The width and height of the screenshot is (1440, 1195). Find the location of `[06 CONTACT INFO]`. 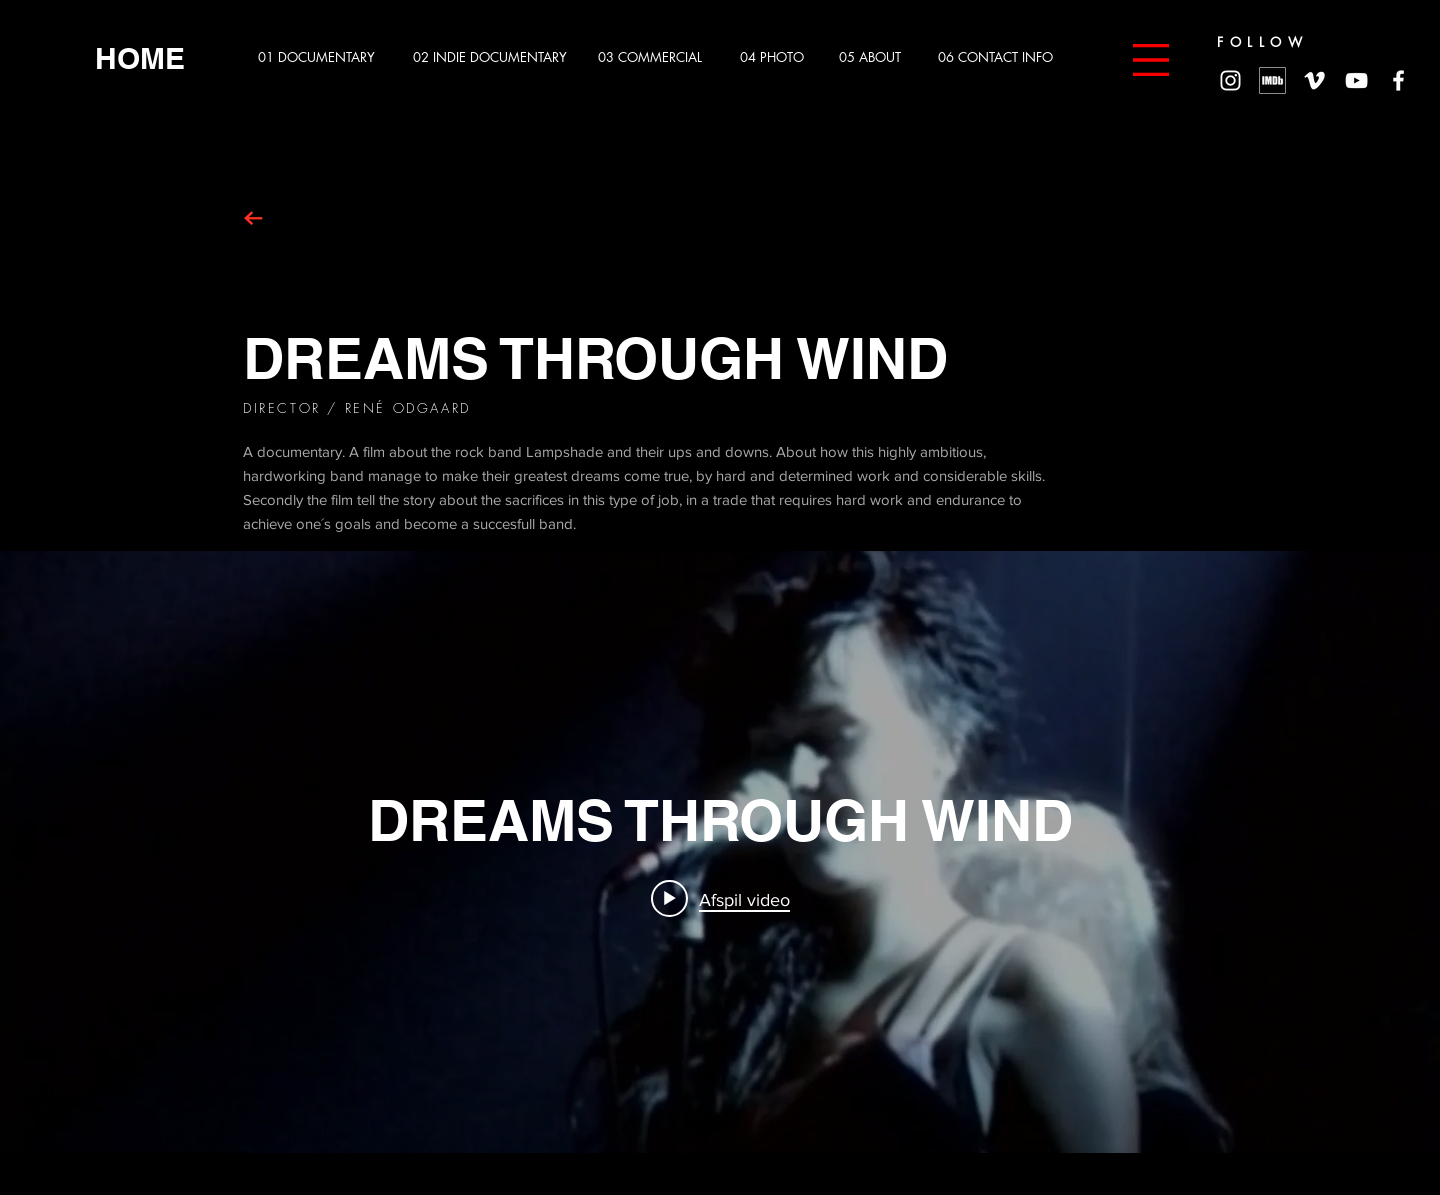

[06 CONTACT INFO] is located at coordinates (1002, 57).